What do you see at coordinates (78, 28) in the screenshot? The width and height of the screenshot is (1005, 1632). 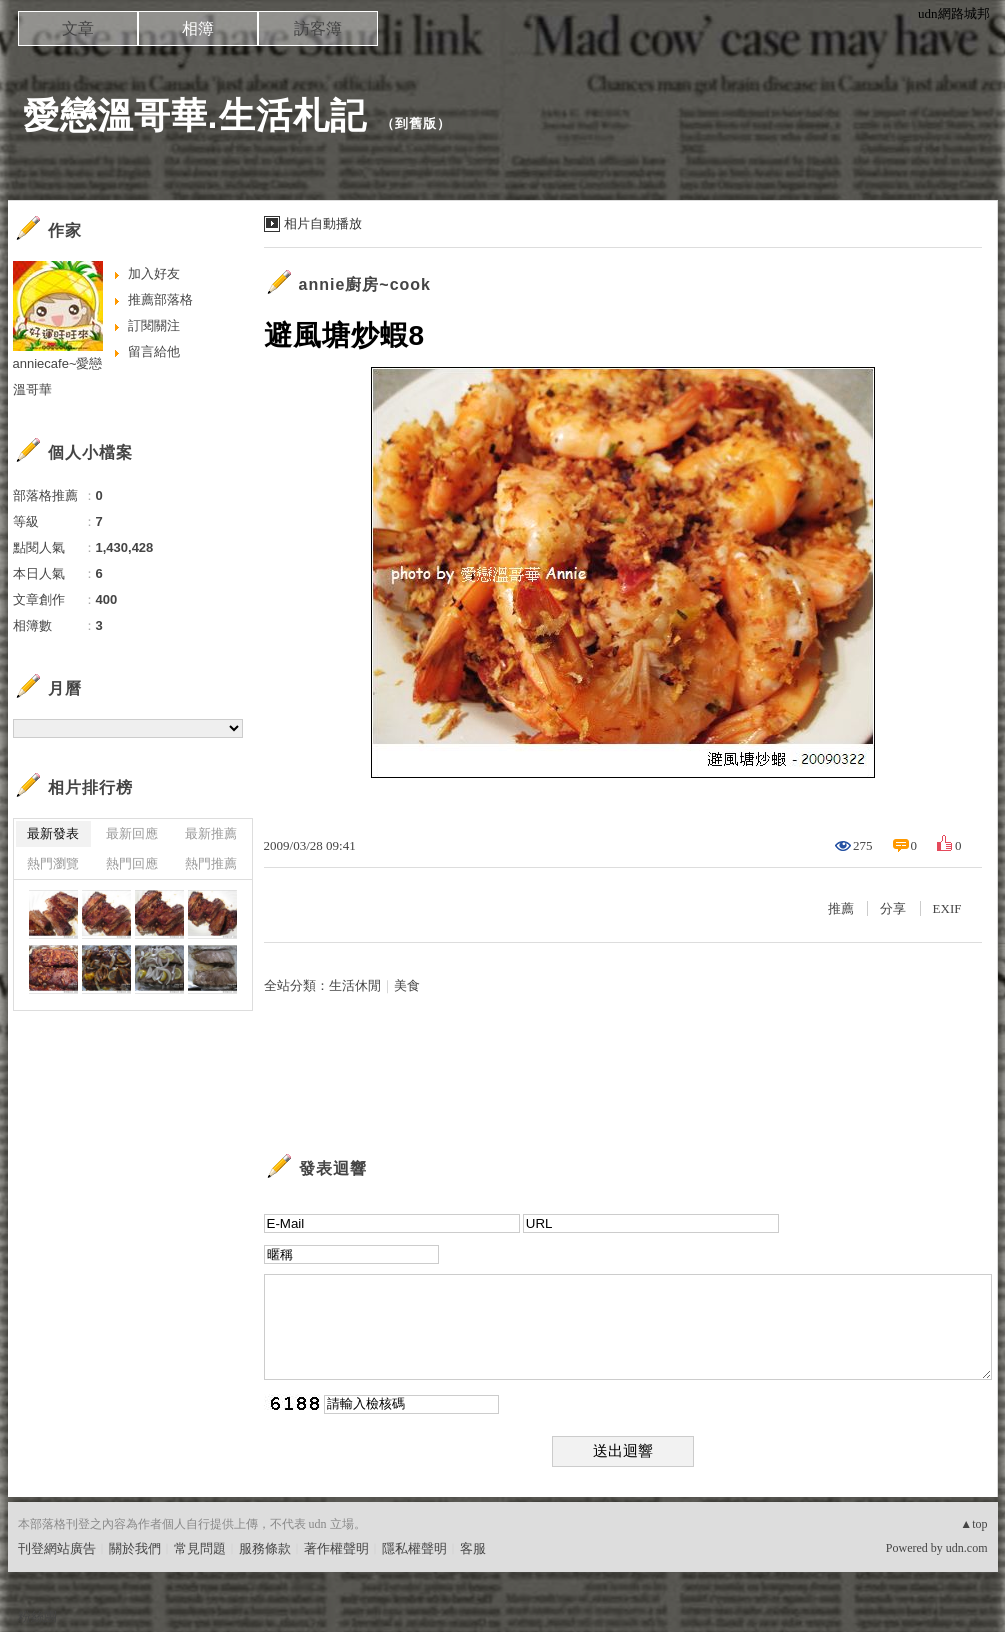 I see `文章` at bounding box center [78, 28].